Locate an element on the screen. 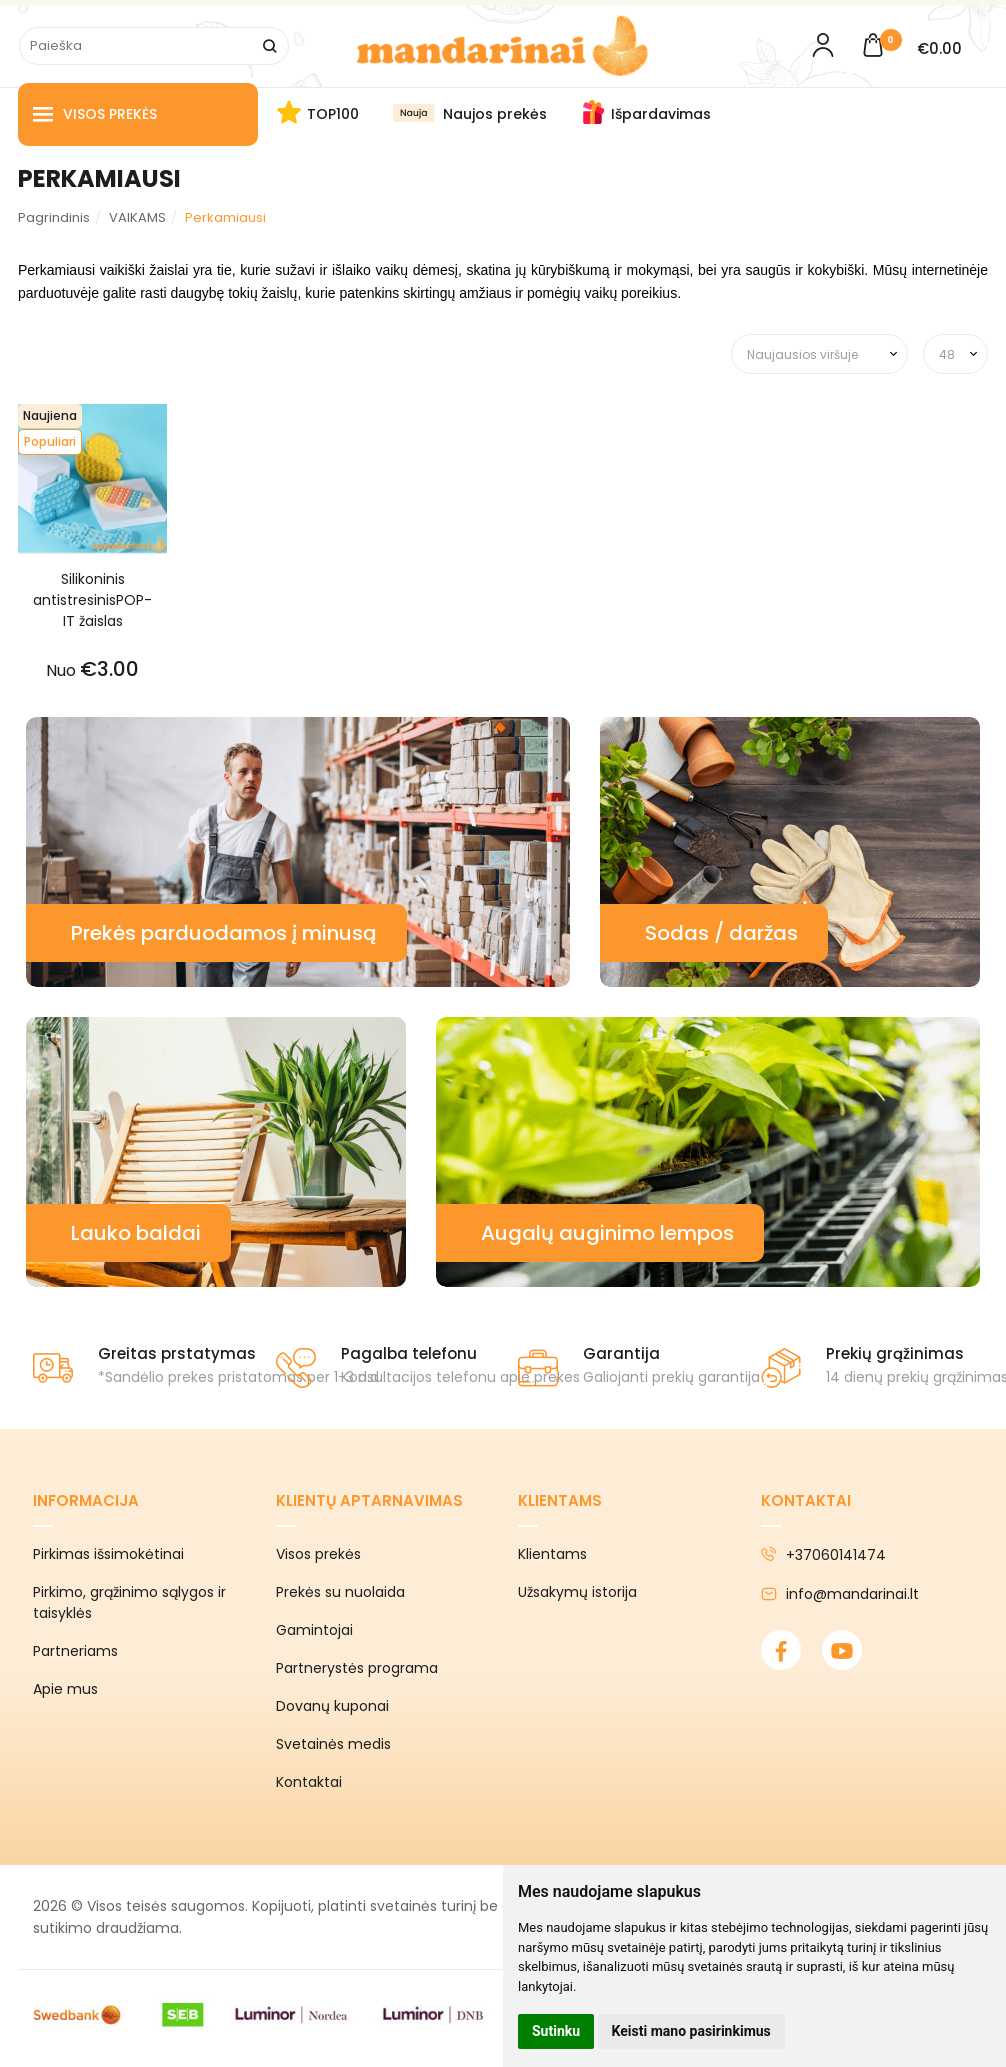 Image resolution: width=1006 pixels, height=2067 pixels. Naujos prekės is located at coordinates (495, 114).